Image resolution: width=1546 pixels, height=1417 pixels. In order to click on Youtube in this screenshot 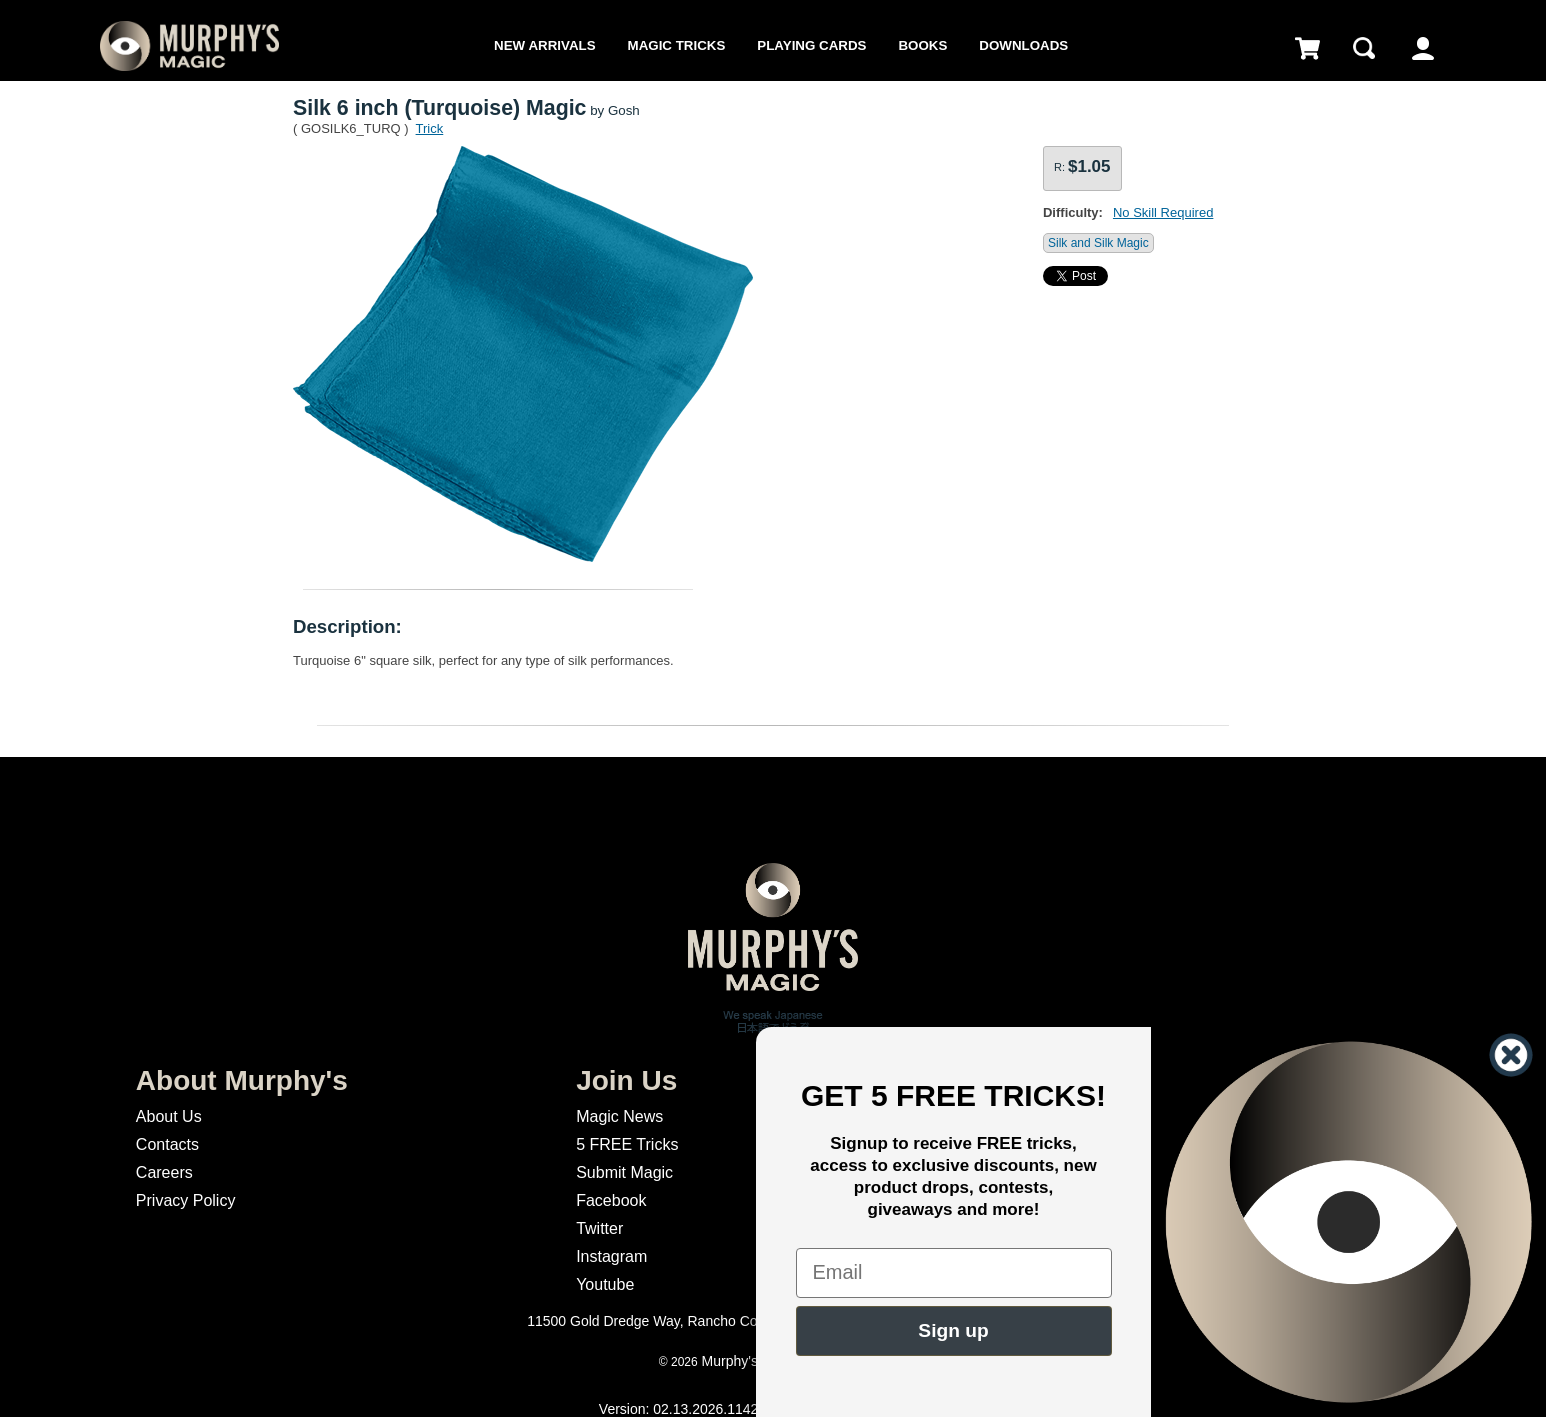, I will do `click(605, 1284)`.